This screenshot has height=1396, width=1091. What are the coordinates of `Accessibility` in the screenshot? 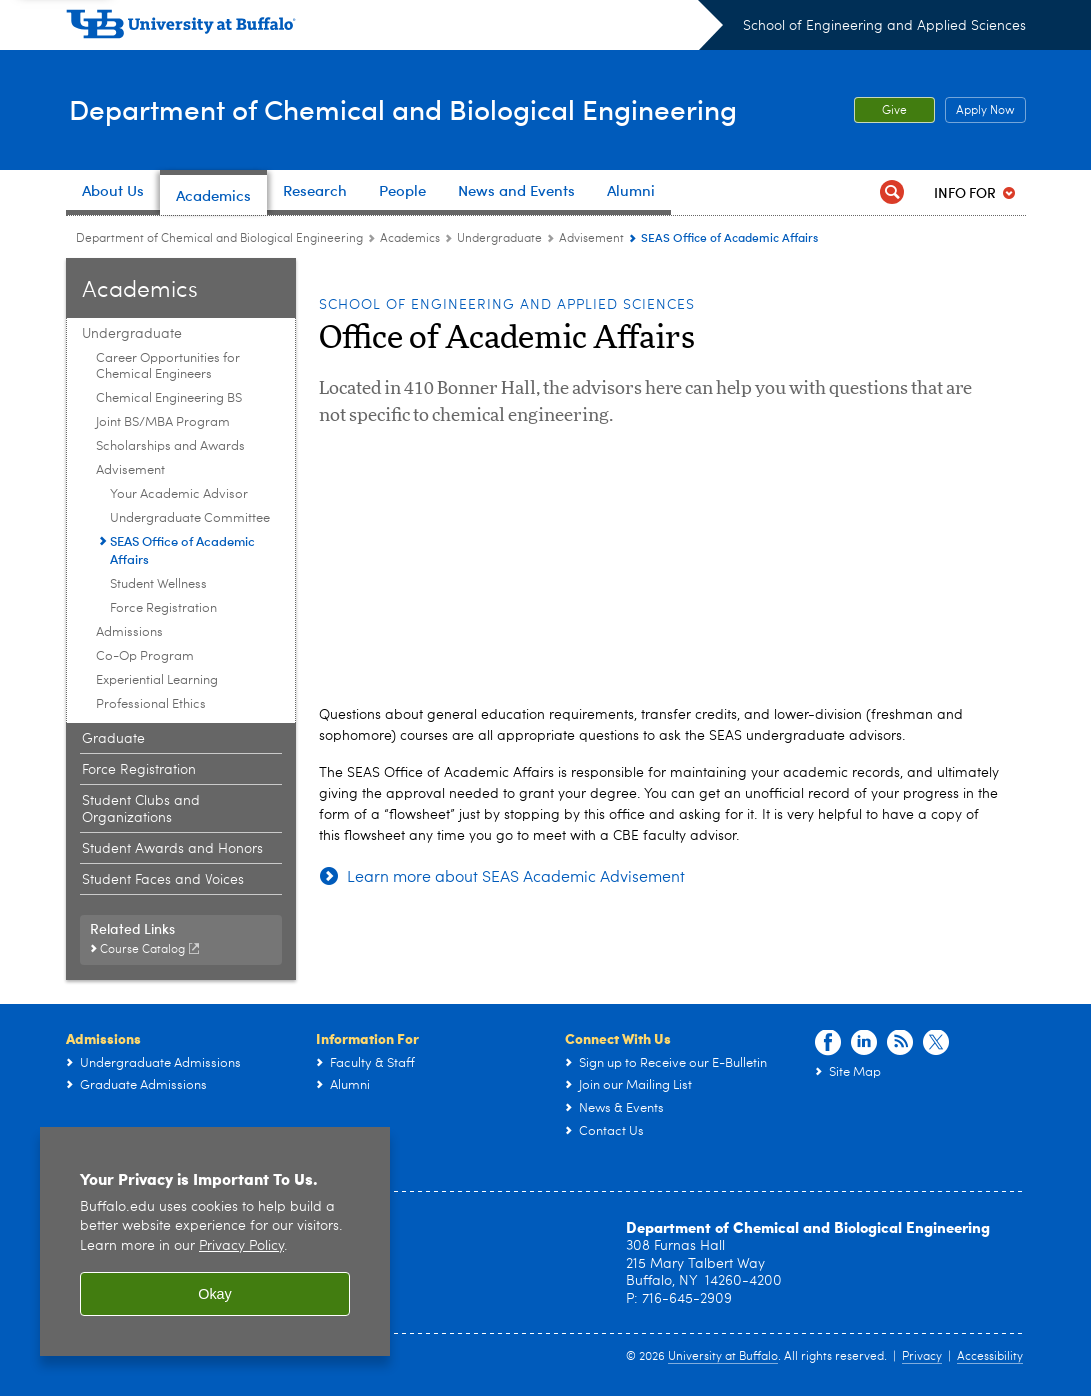 It's located at (990, 1357).